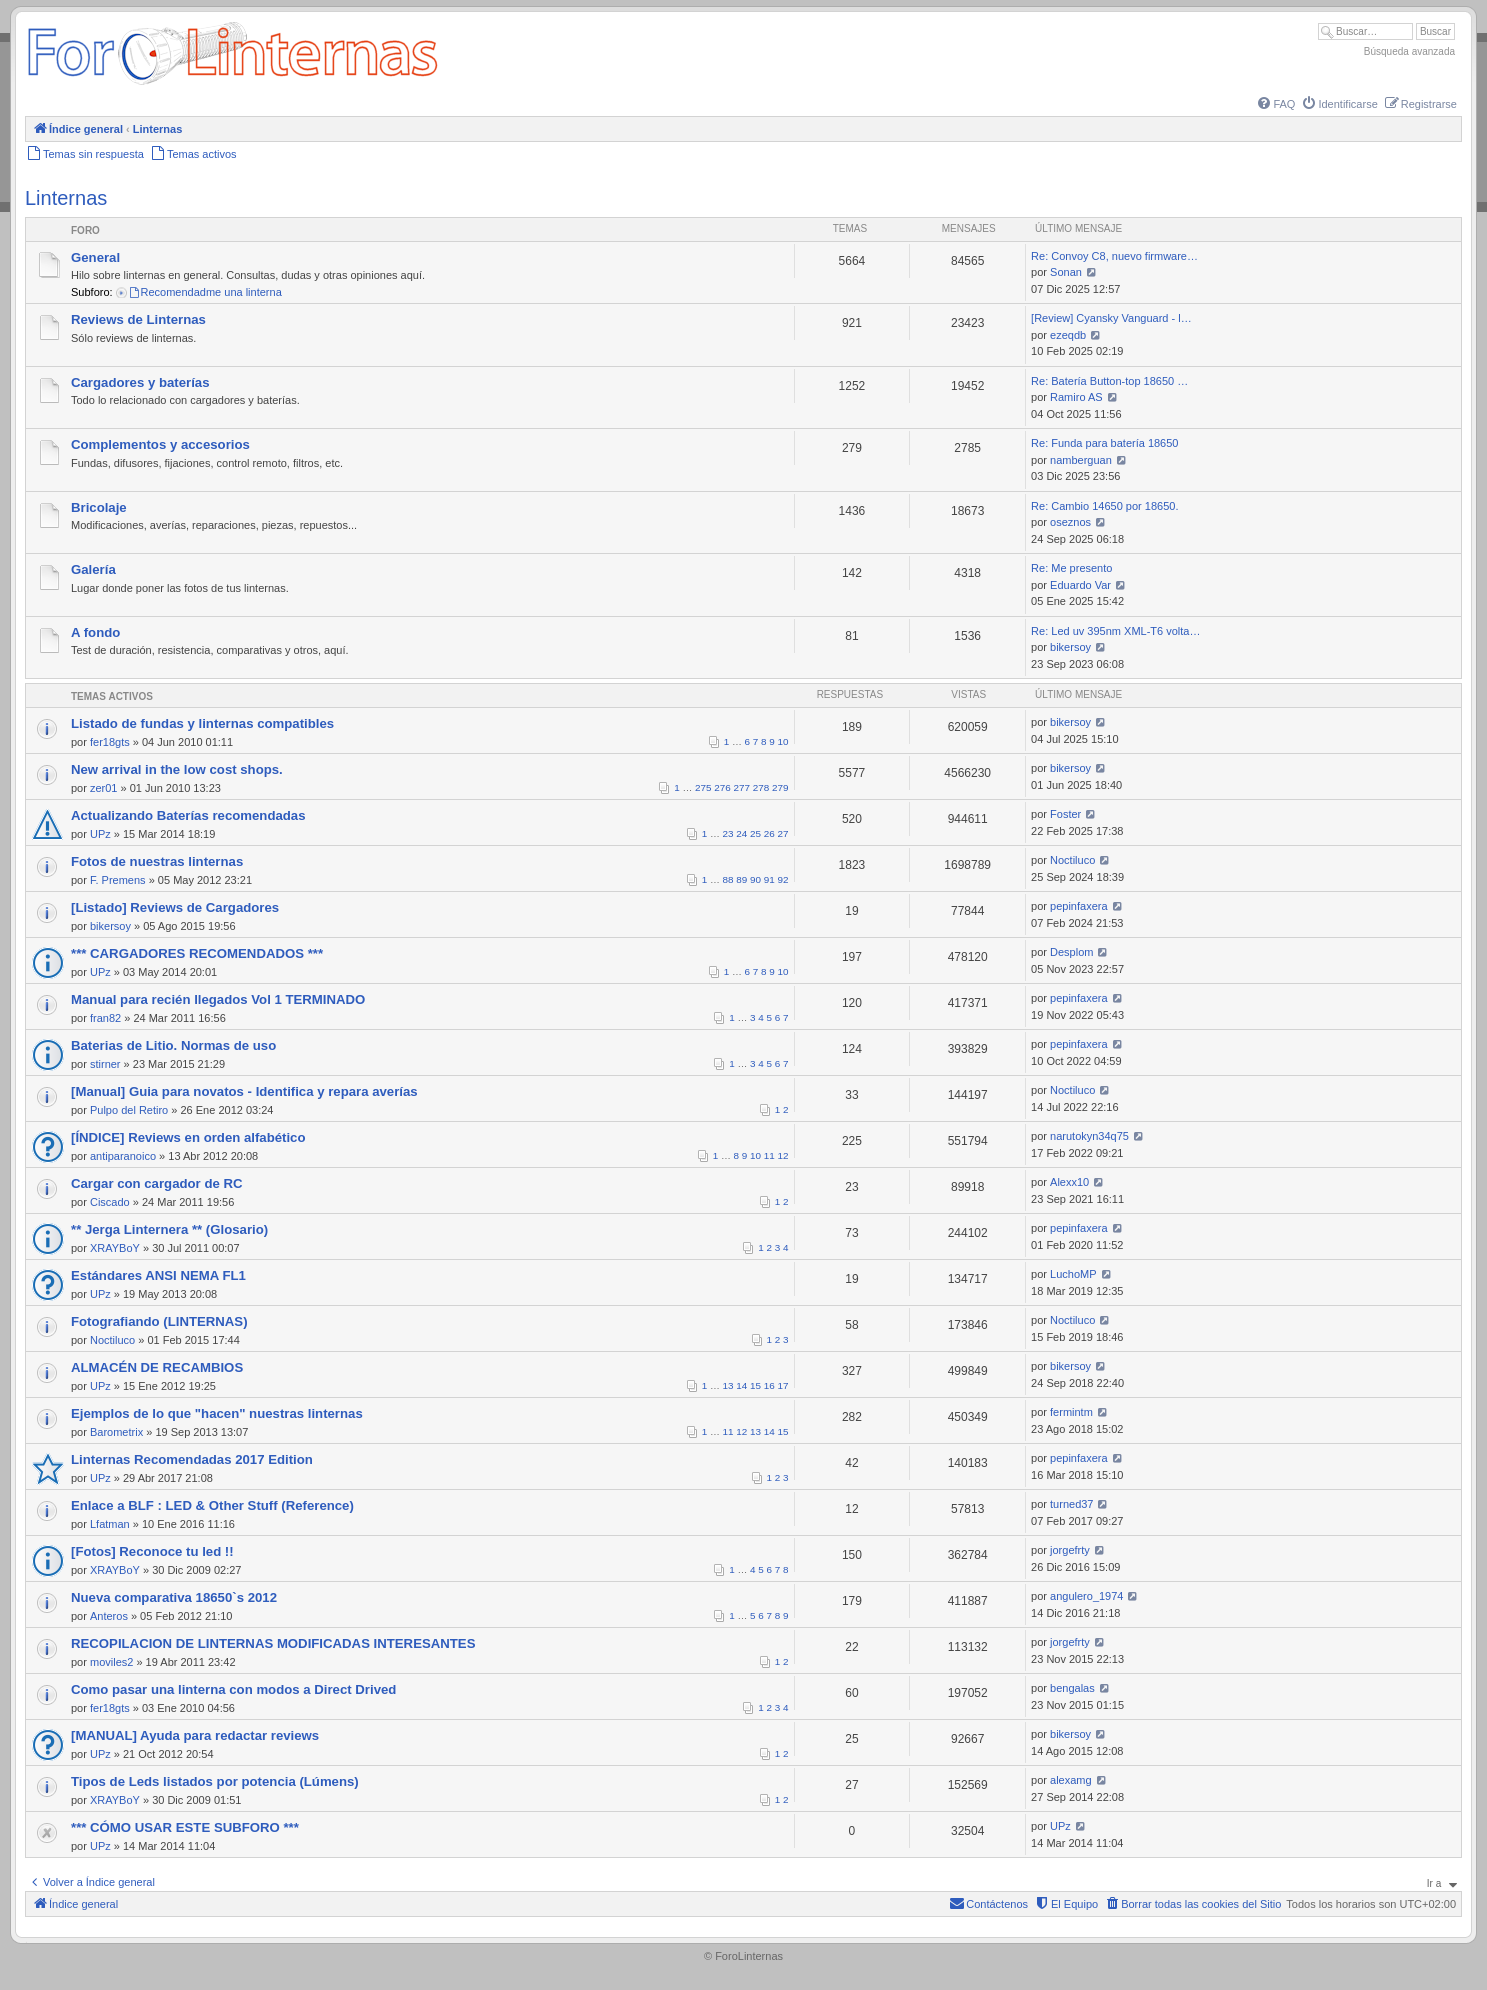 Image resolution: width=1487 pixels, height=1990 pixels. I want to click on 12, so click(783, 1155).